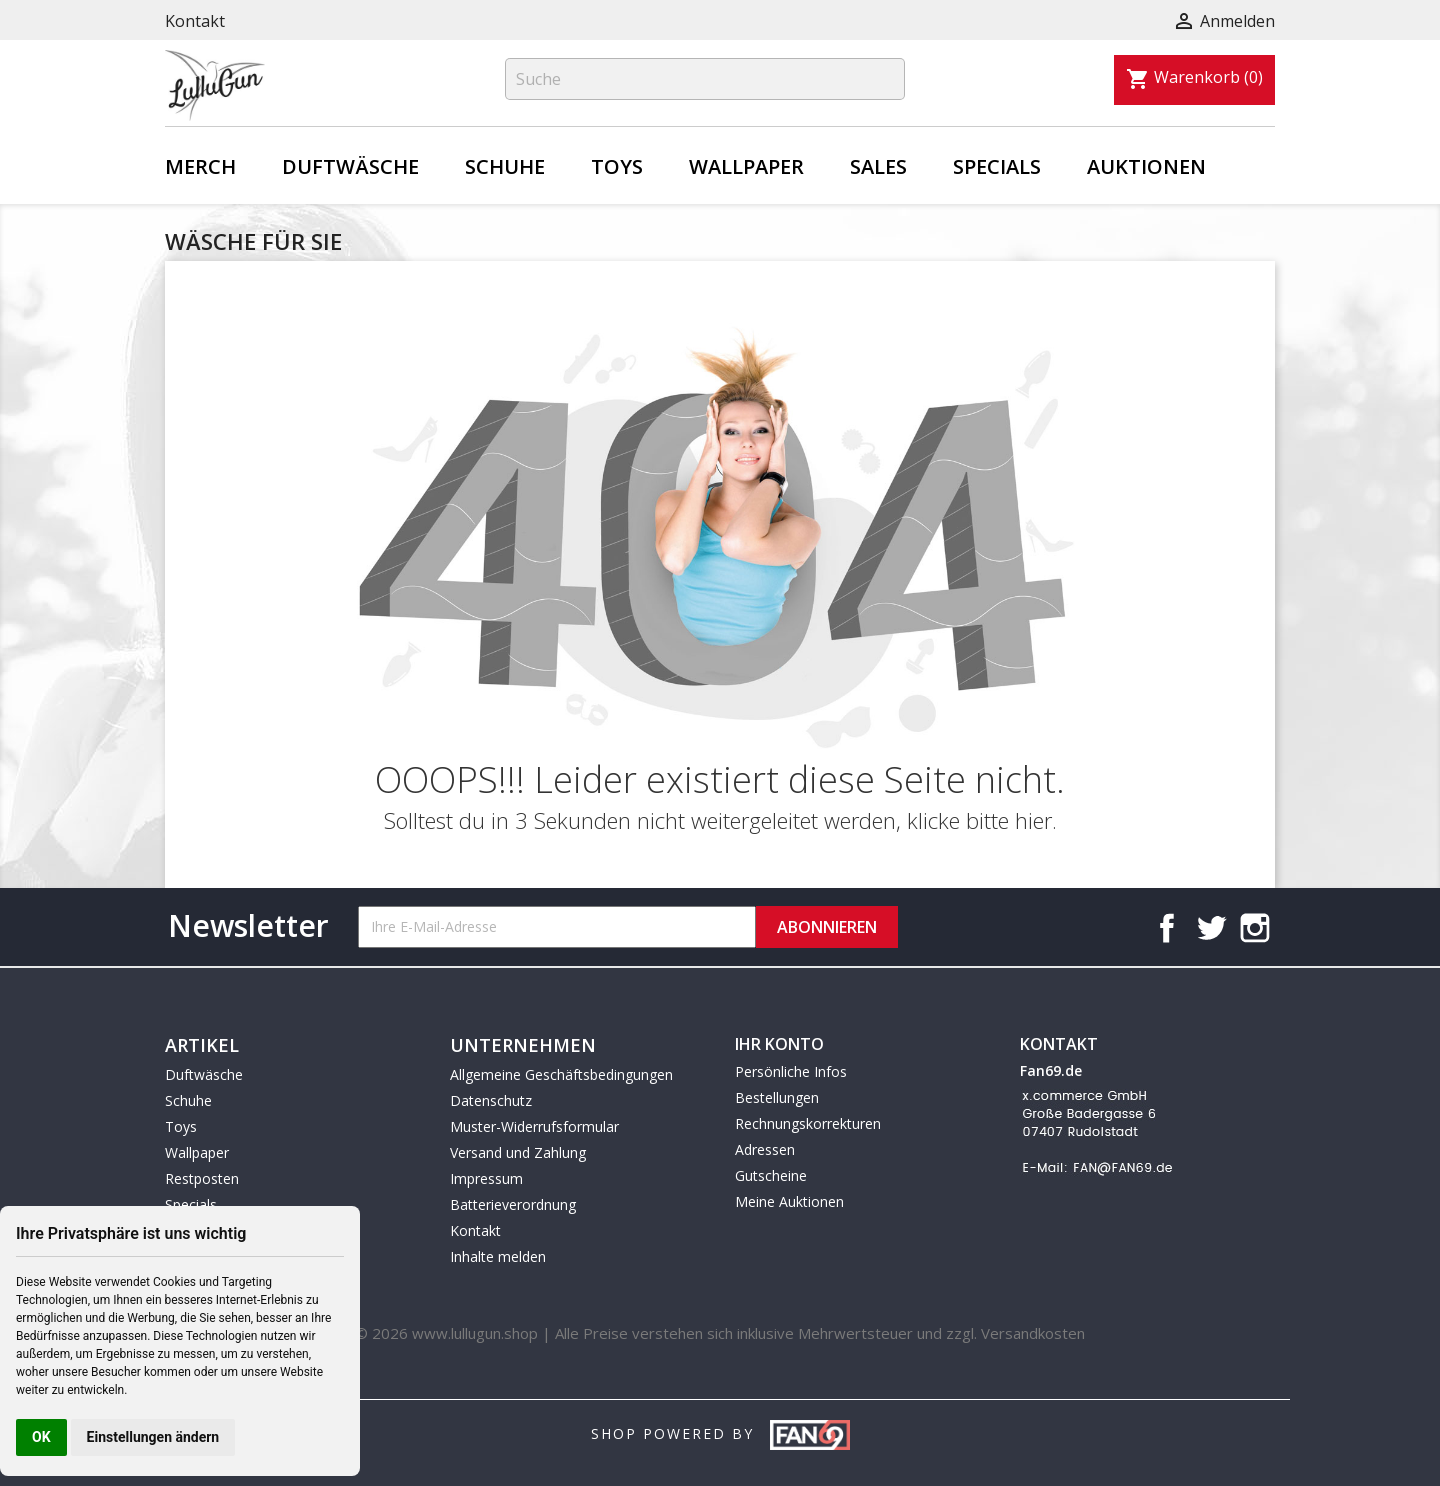  Describe the element at coordinates (779, 1044) in the screenshot. I see `Ihr Konto` at that location.